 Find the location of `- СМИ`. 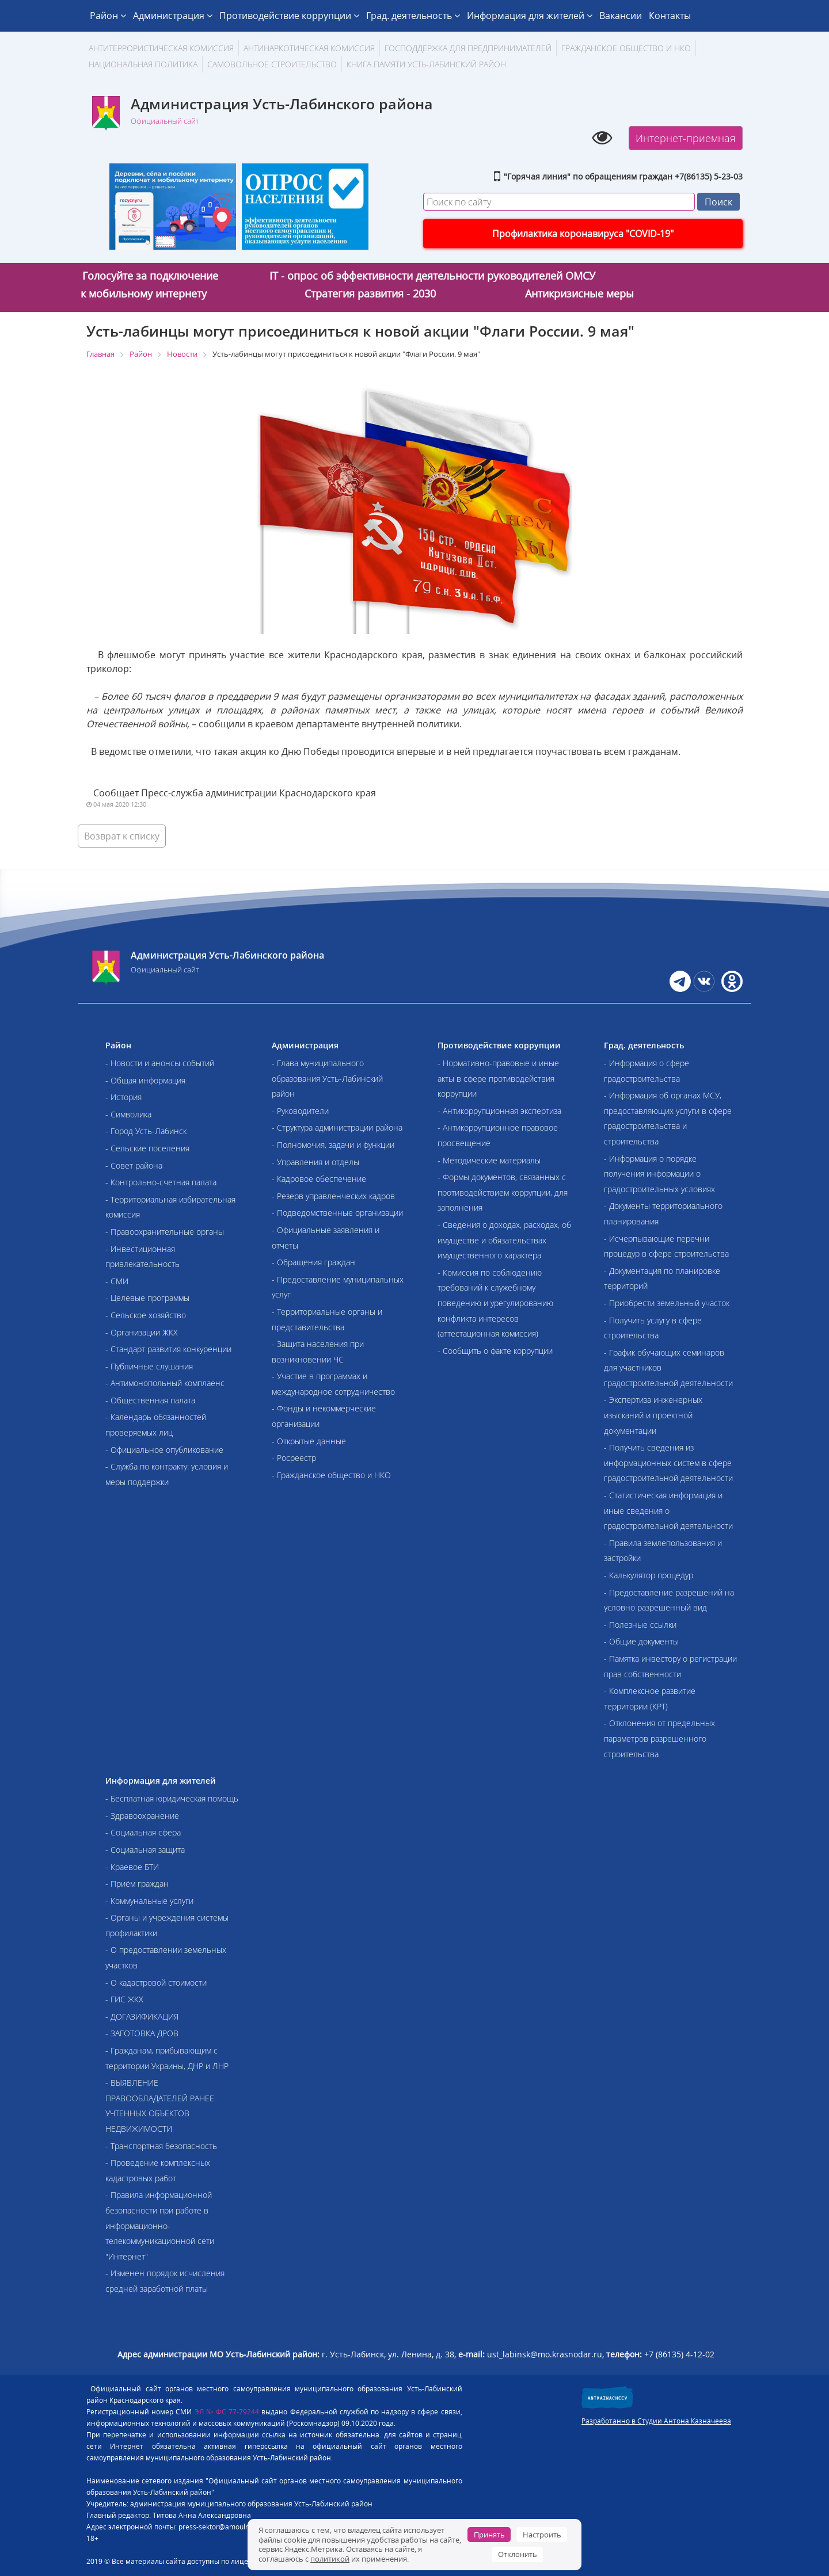

- СМИ is located at coordinates (116, 1281).